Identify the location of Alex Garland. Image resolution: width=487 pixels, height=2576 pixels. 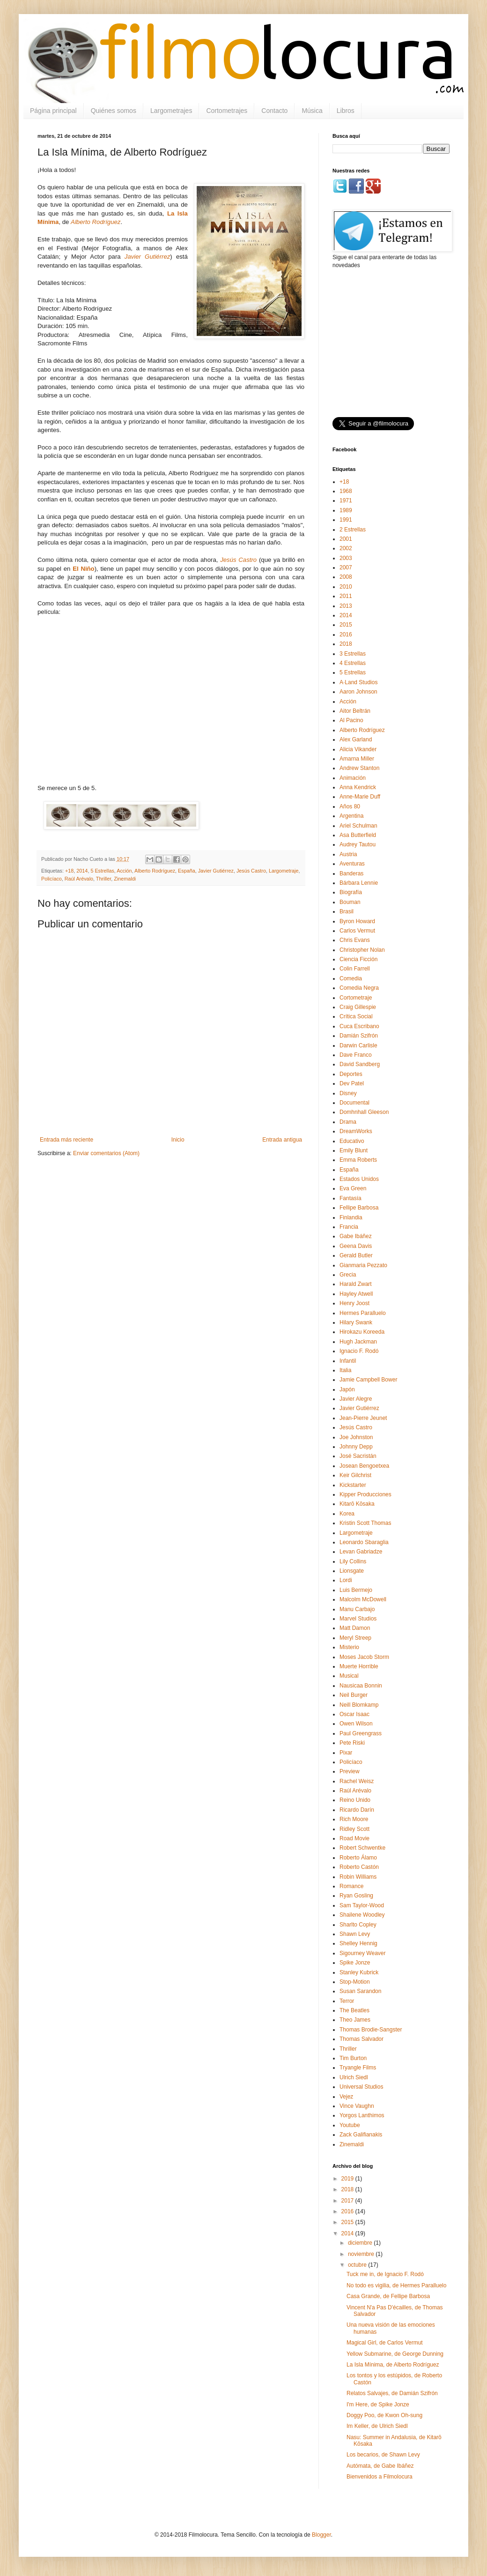
(355, 739).